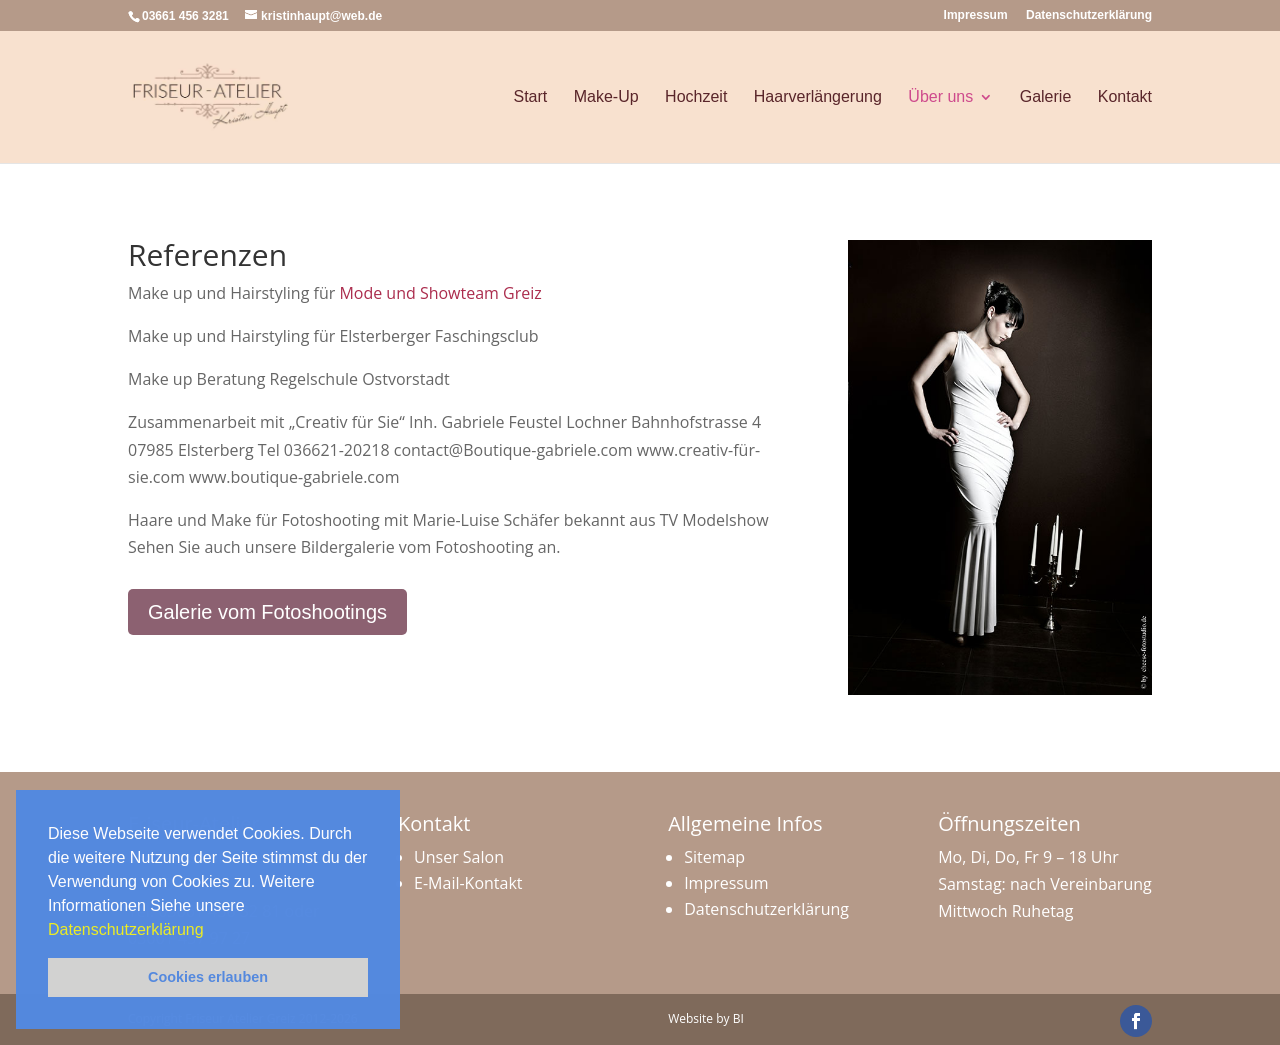  Describe the element at coordinates (468, 883) in the screenshot. I see `E-Mail-Kontakt` at that location.